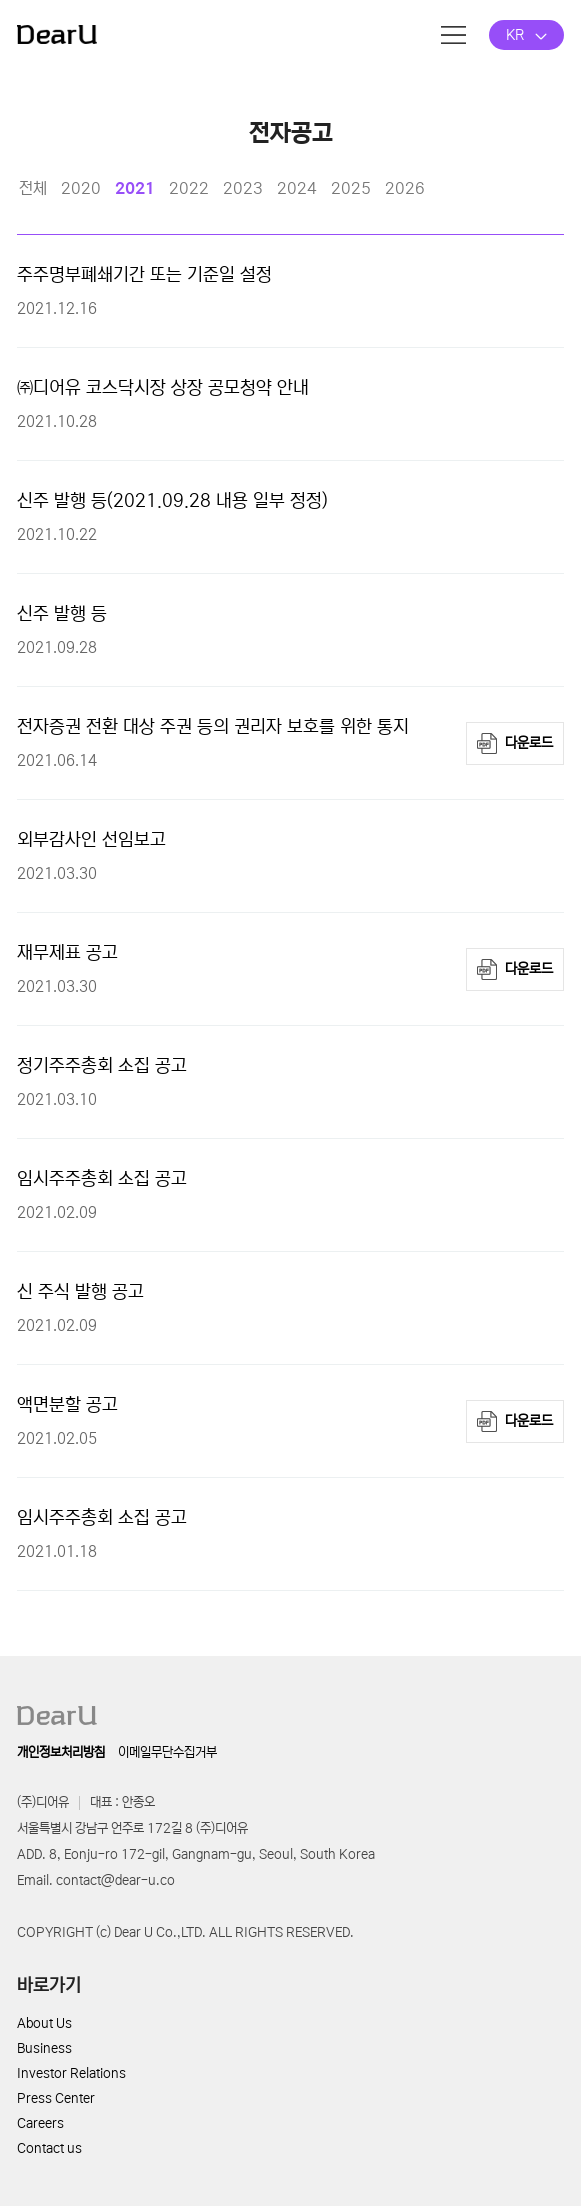 The width and height of the screenshot is (581, 2206). What do you see at coordinates (297, 188) in the screenshot?
I see `2024` at bounding box center [297, 188].